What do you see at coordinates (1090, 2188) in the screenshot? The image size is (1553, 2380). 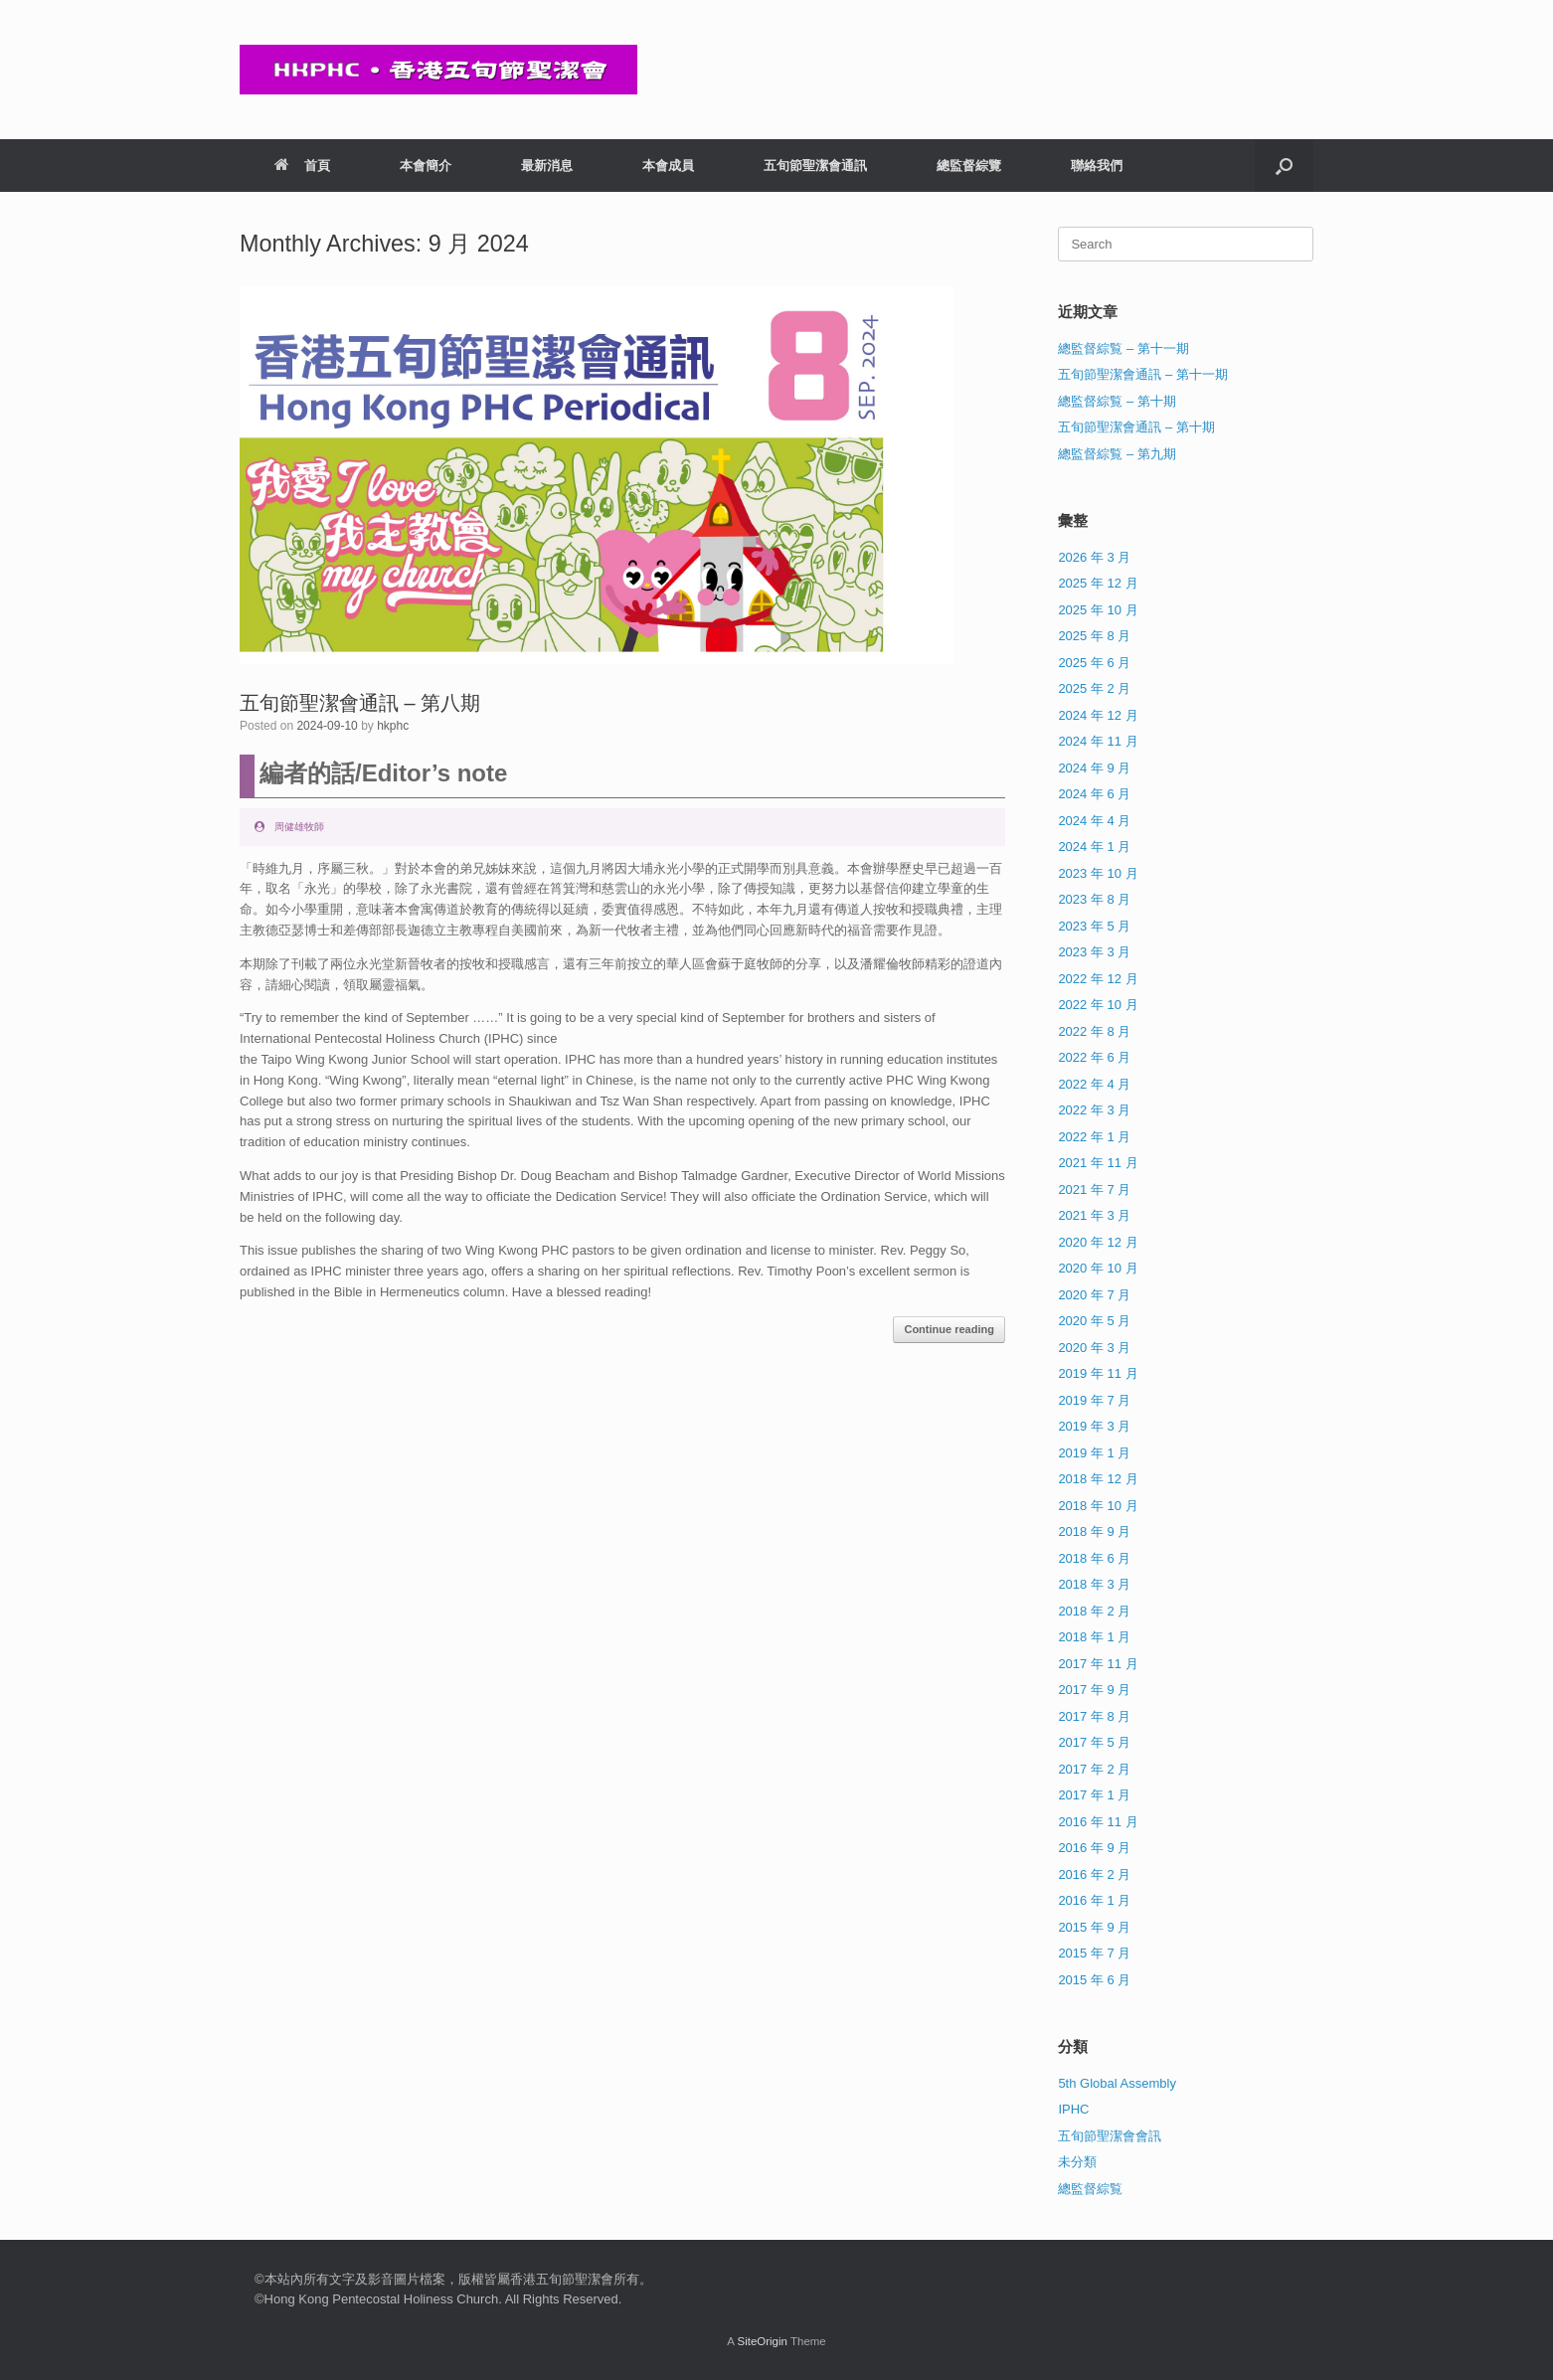 I see `總監督綜覧` at bounding box center [1090, 2188].